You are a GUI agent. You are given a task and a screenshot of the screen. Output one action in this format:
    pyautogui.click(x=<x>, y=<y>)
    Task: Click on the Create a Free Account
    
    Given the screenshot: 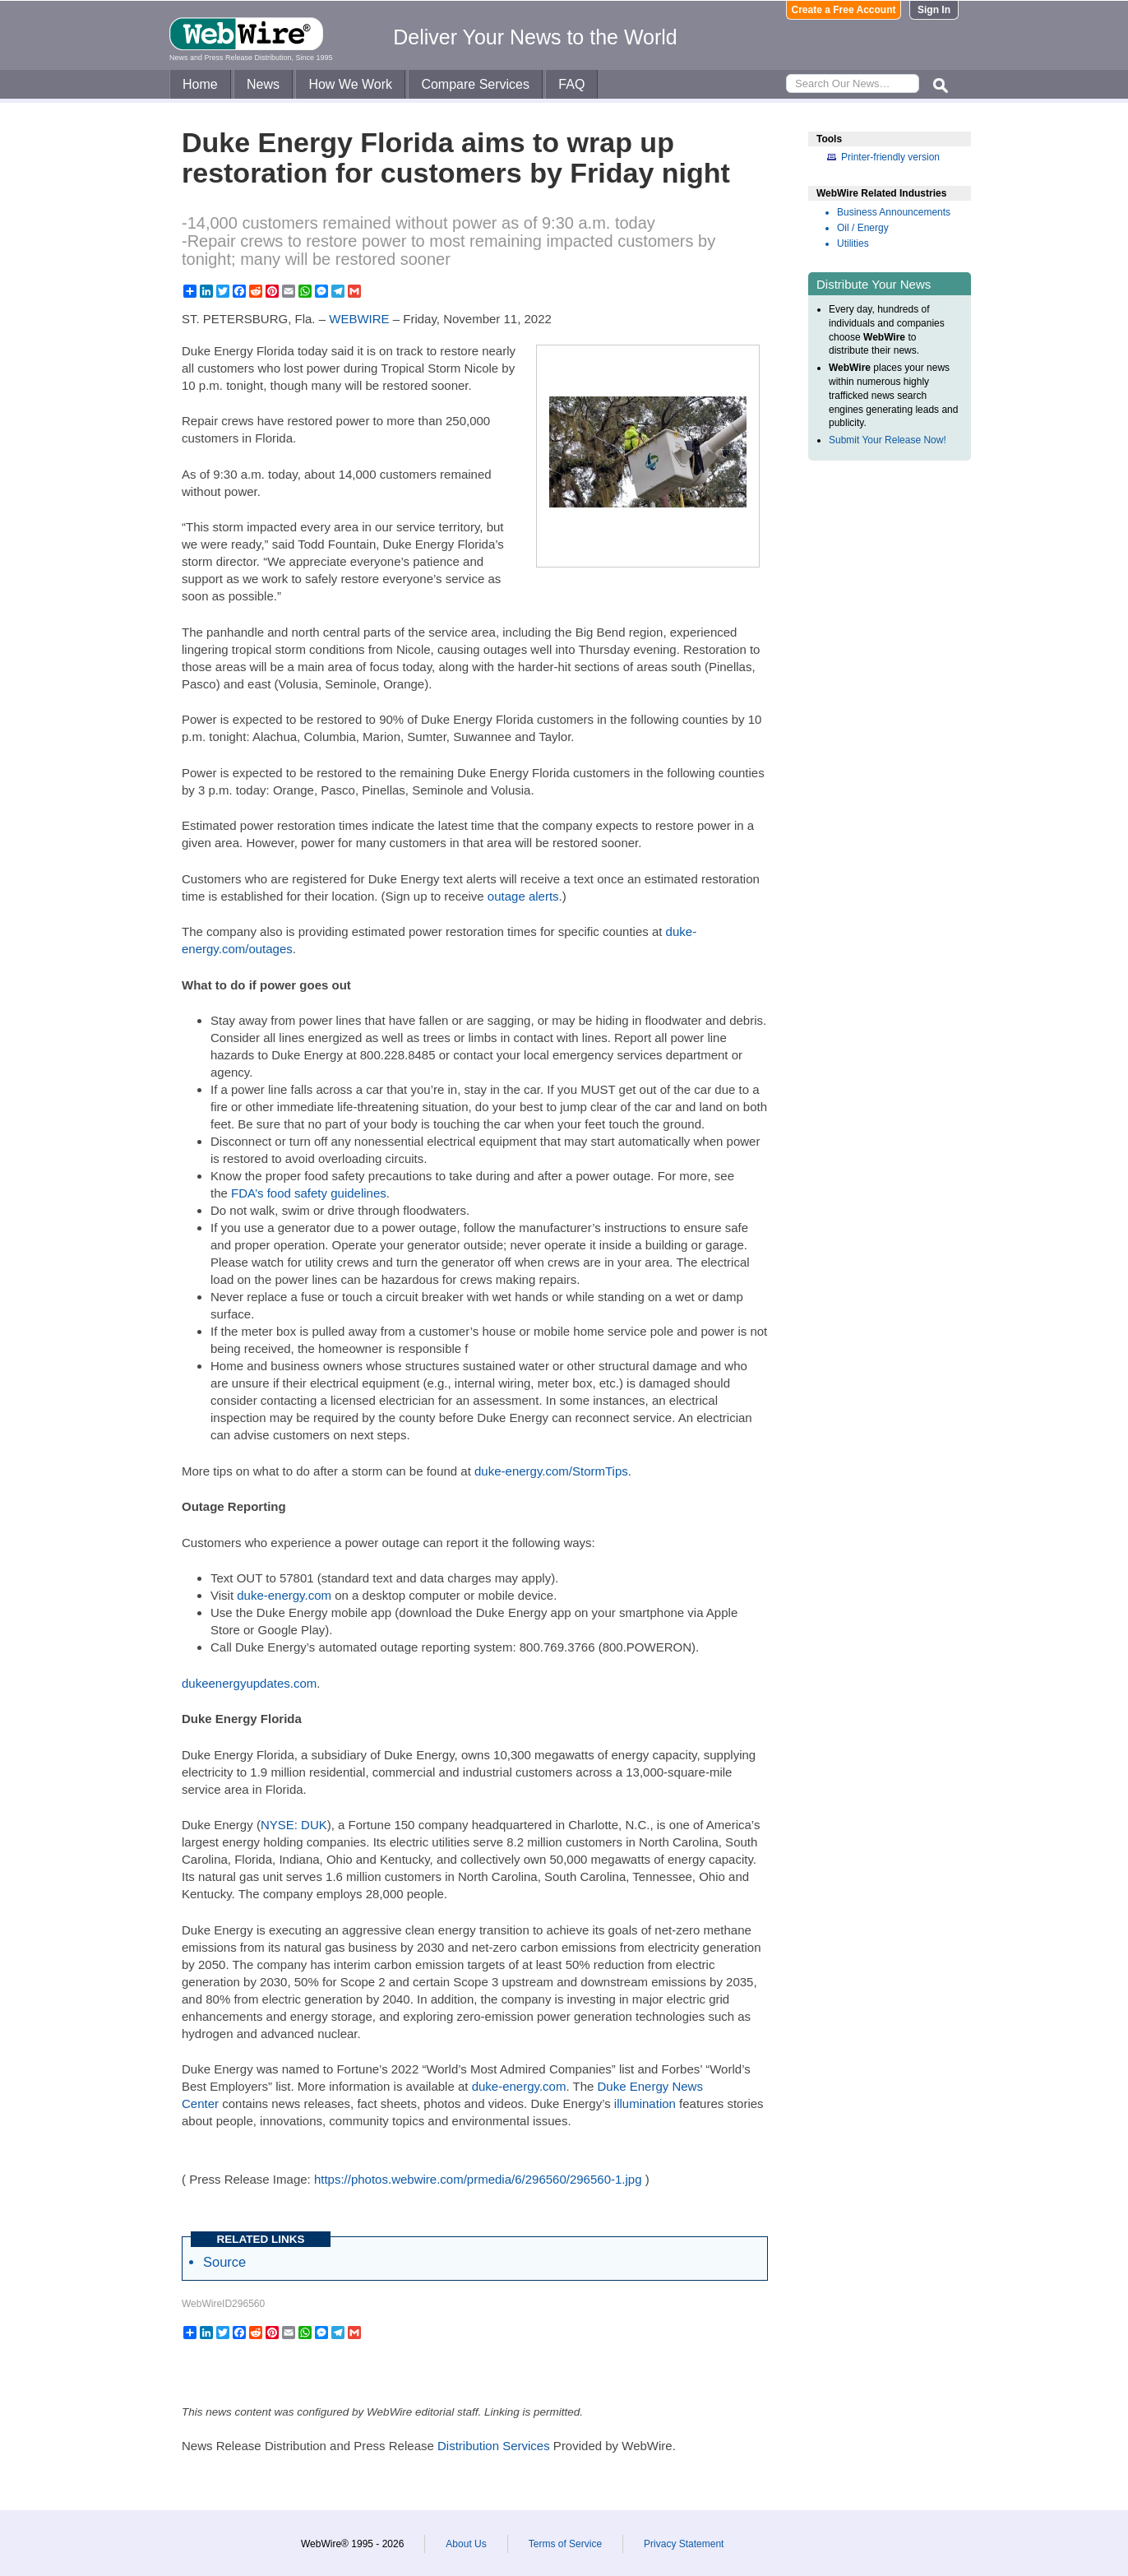 What is the action you would take?
    pyautogui.click(x=844, y=10)
    